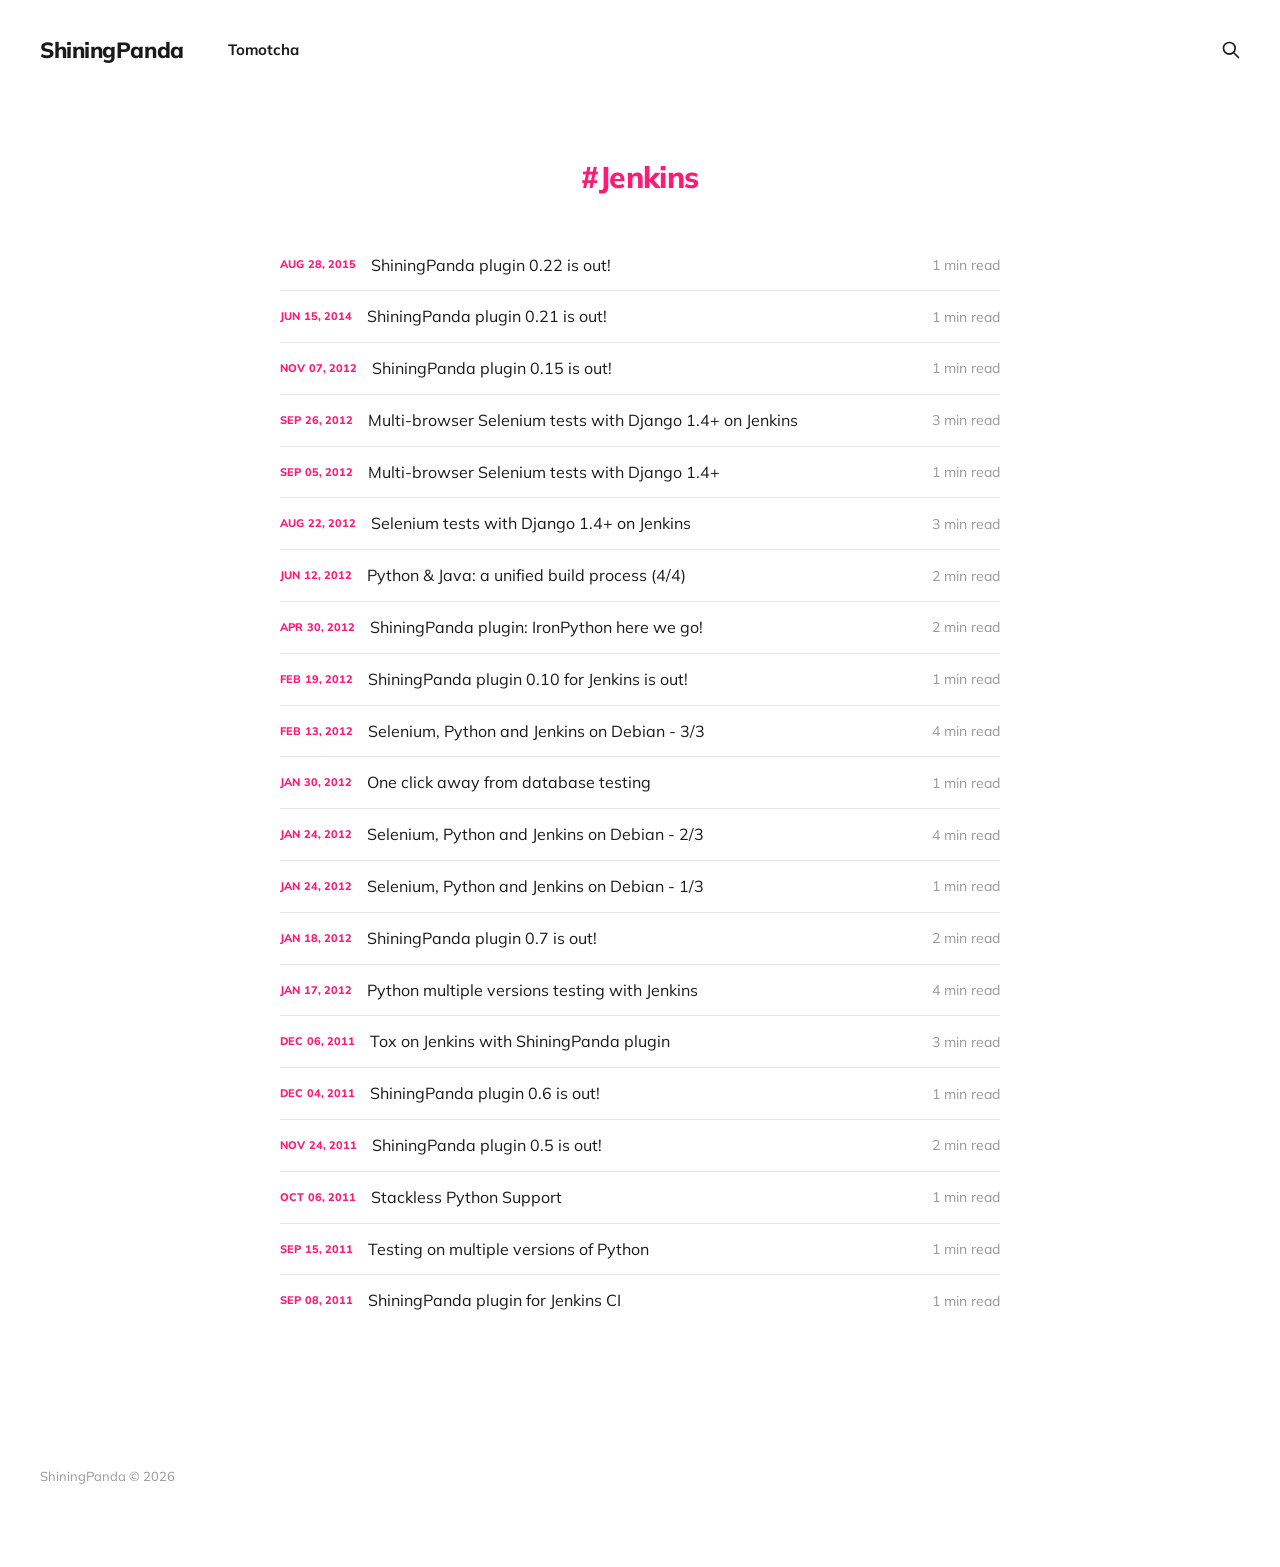  I want to click on [ShiningPanda plugin 0.22 is out!], so click(640, 265).